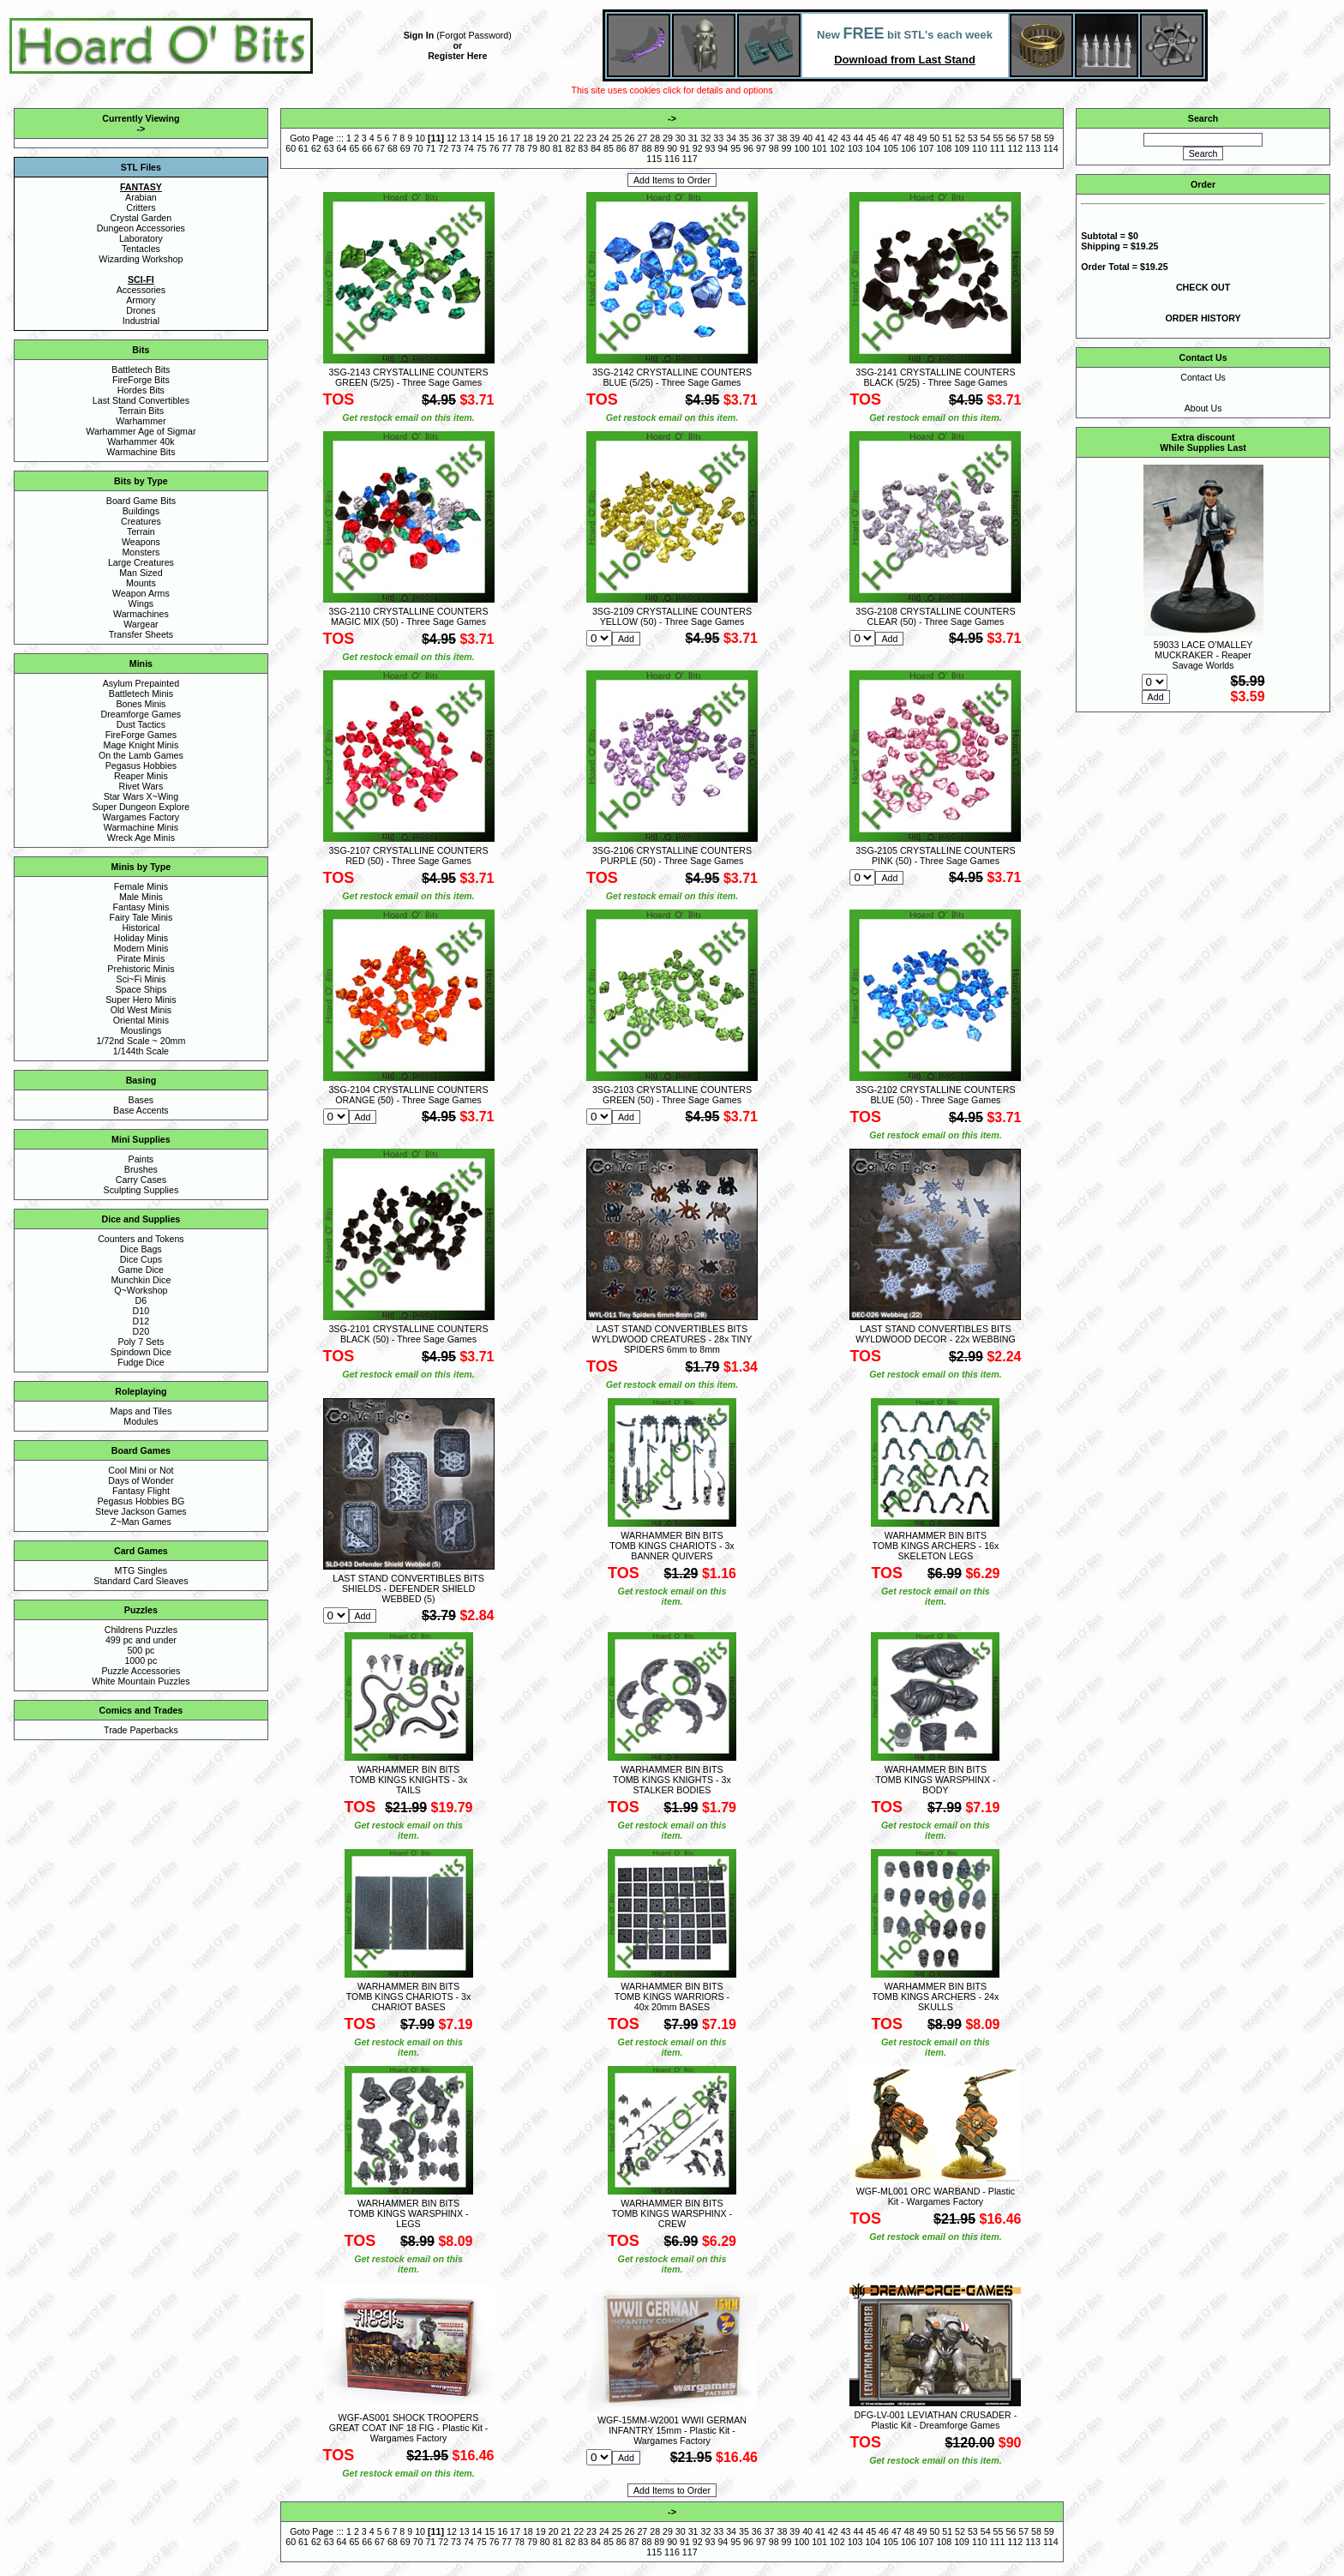 The width and height of the screenshot is (1344, 2576). I want to click on 3SG-2102 CRYSTALLINE COUNTERS BLUE (50) - Three Sage Games, so click(935, 1094).